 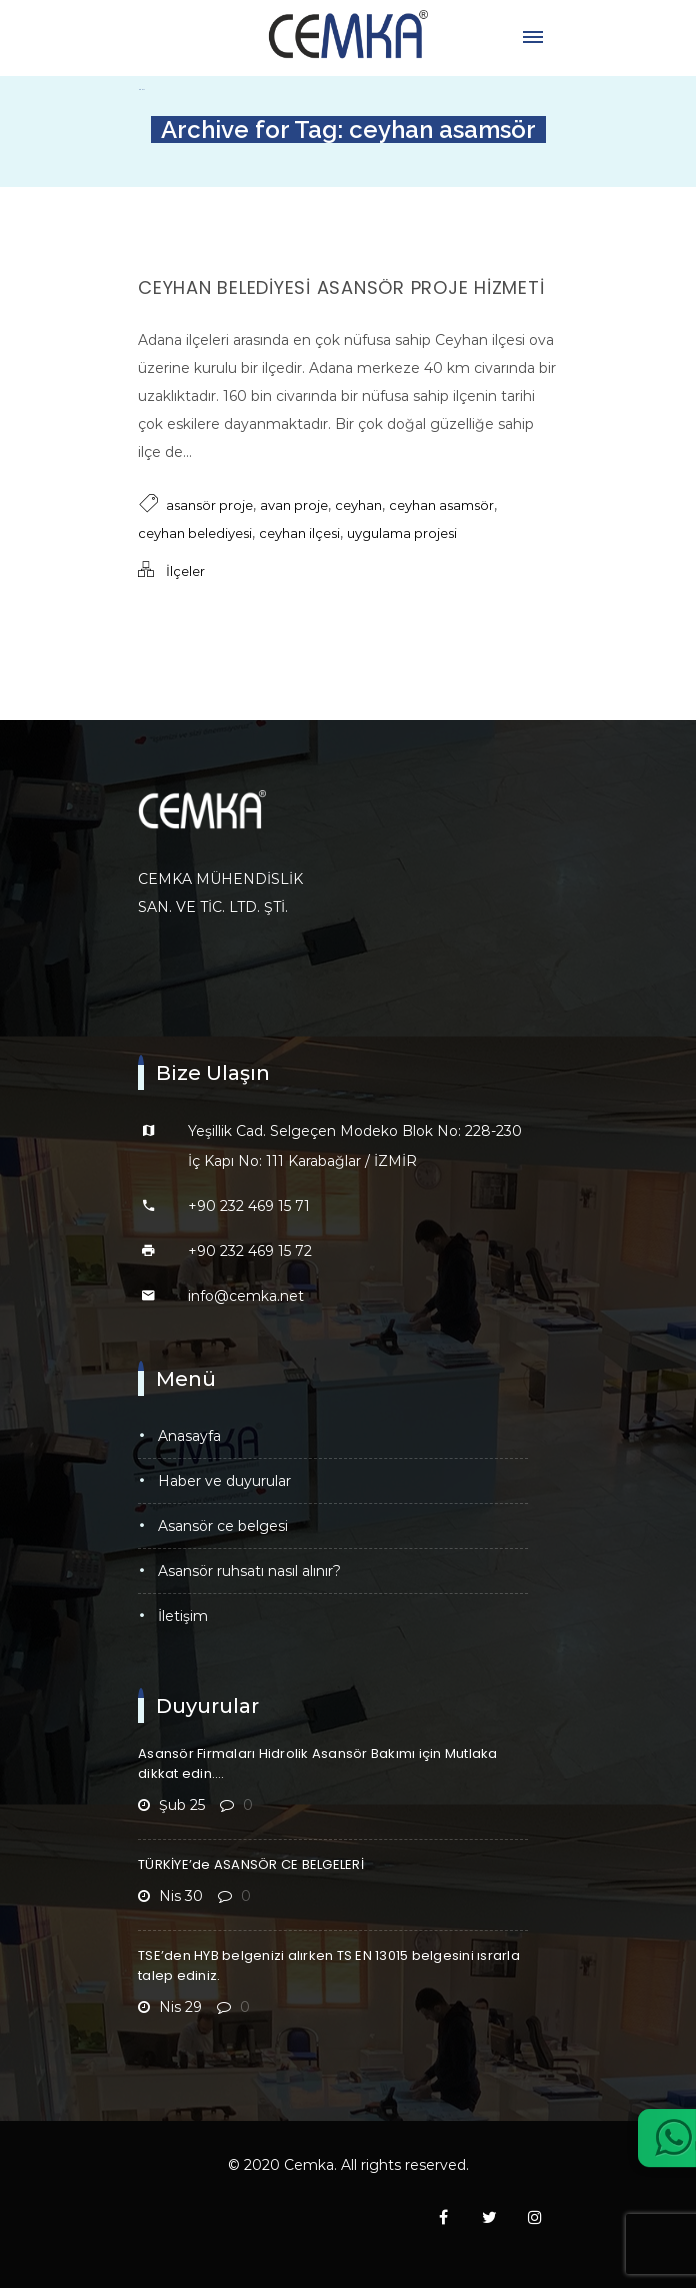 What do you see at coordinates (189, 1436) in the screenshot?
I see `Anasayfa` at bounding box center [189, 1436].